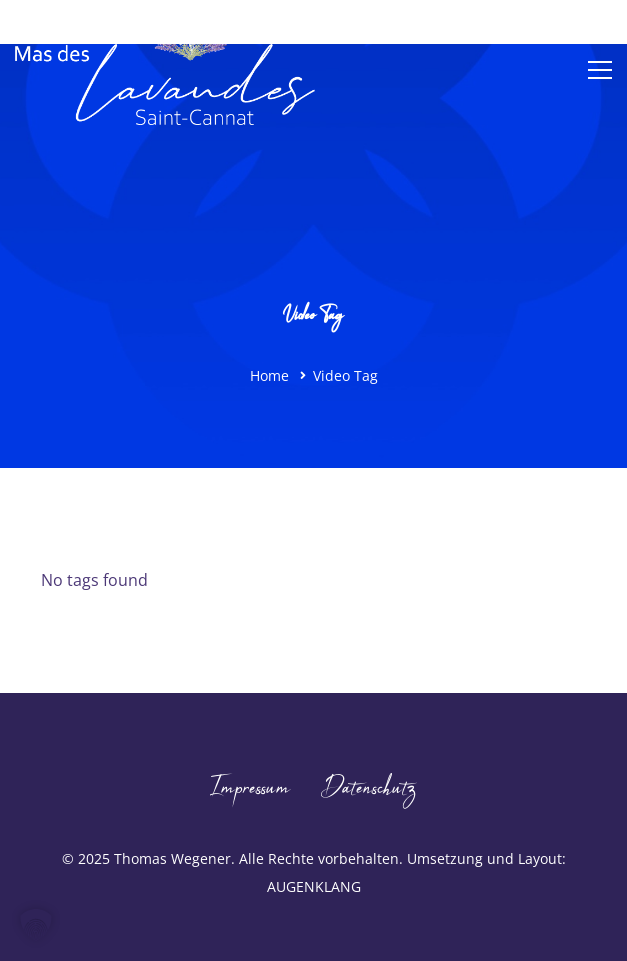 This screenshot has height=961, width=627. What do you see at coordinates (314, 886) in the screenshot?
I see `AUGENKLANG` at bounding box center [314, 886].